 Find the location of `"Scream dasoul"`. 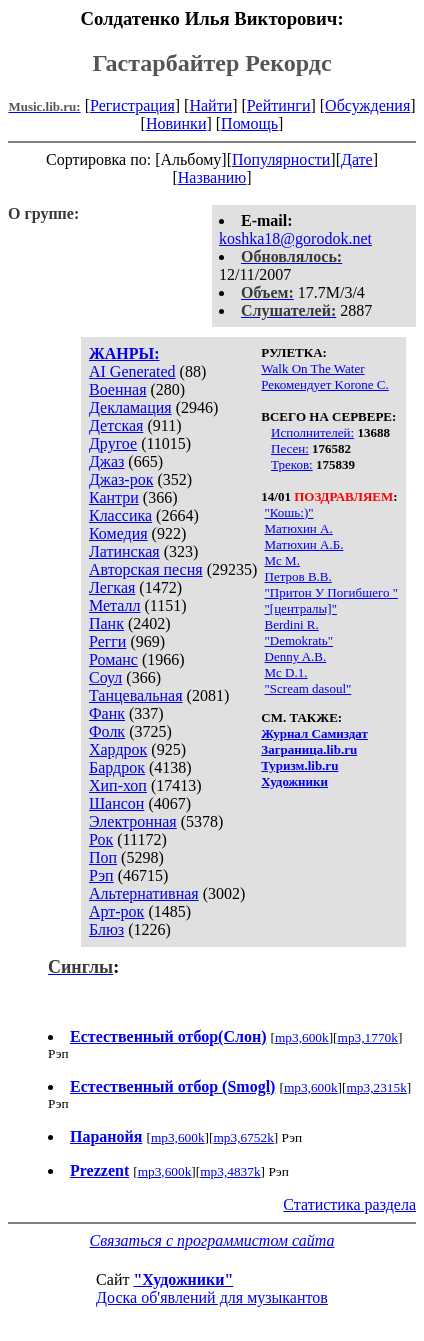

"Scream dasoul" is located at coordinates (308, 688).